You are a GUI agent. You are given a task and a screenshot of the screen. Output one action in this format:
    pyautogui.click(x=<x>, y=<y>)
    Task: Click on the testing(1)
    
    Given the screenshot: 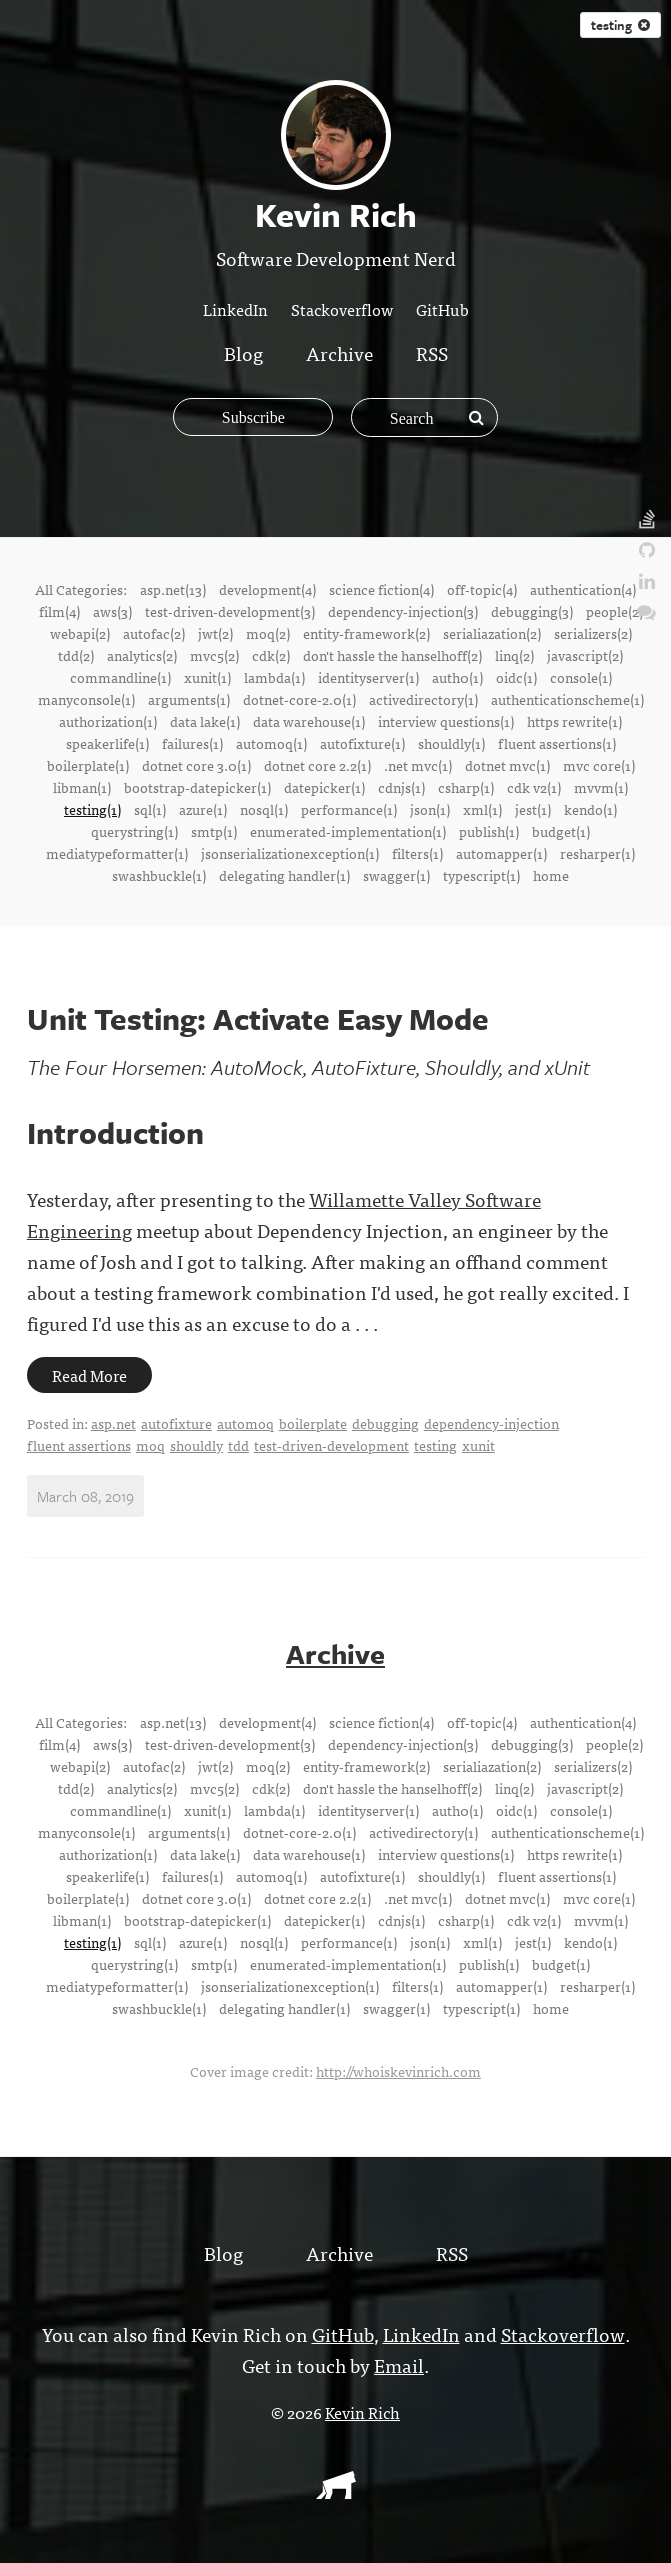 What is the action you would take?
    pyautogui.click(x=92, y=809)
    